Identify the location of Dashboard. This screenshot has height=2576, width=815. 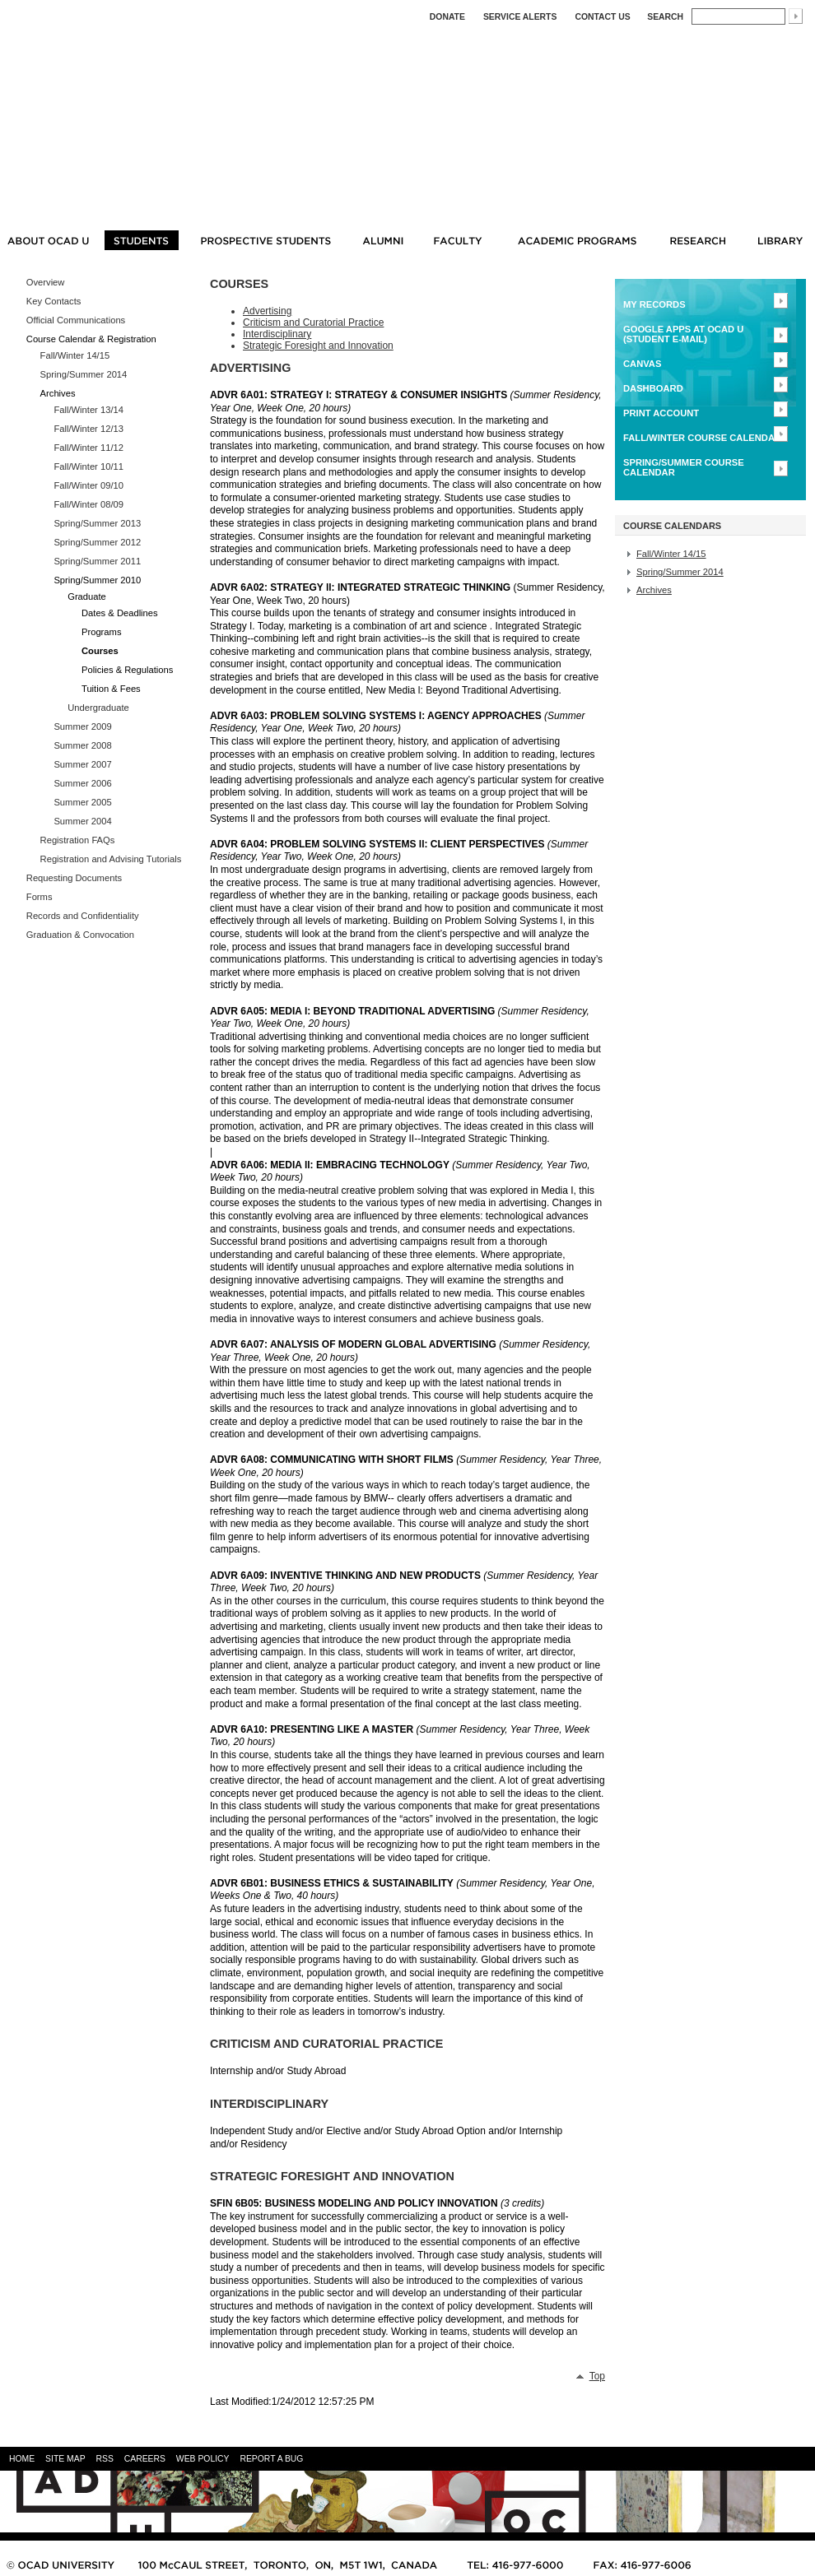
(653, 388).